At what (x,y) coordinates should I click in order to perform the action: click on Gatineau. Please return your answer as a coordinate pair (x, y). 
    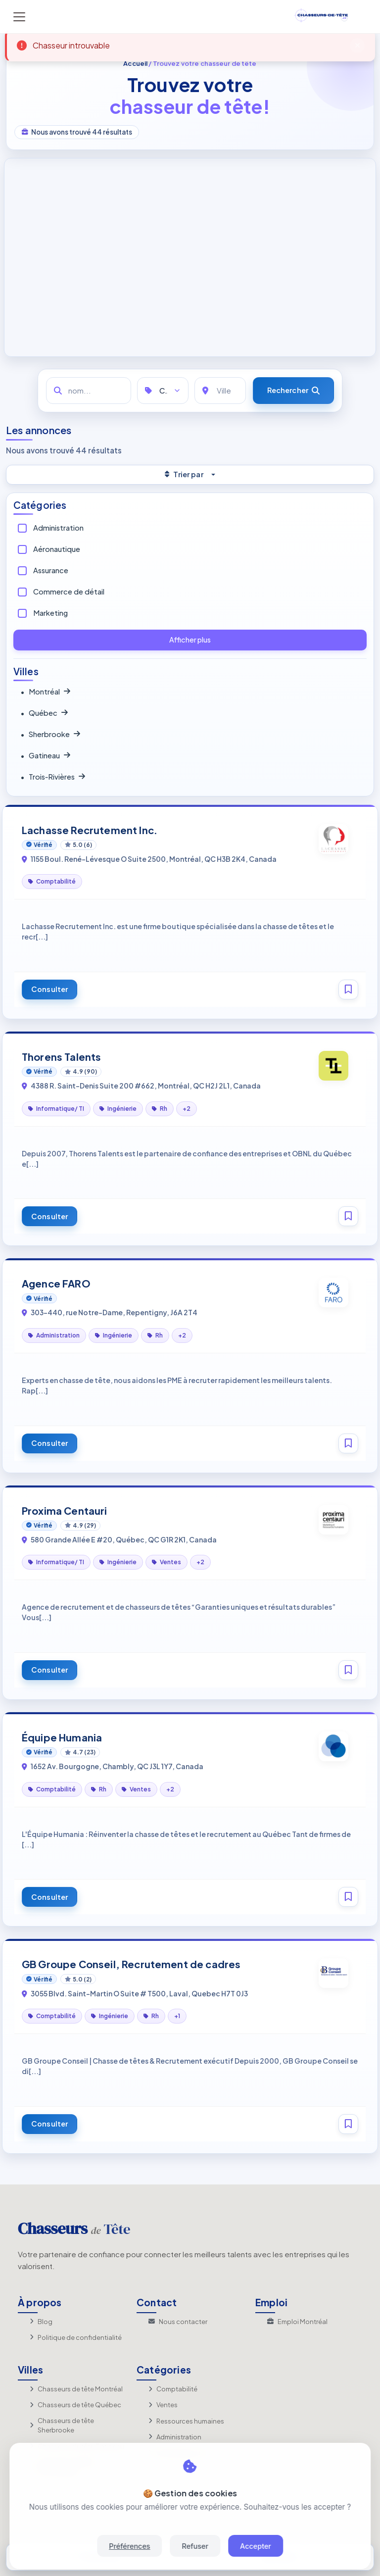
    Looking at the image, I should click on (45, 756).